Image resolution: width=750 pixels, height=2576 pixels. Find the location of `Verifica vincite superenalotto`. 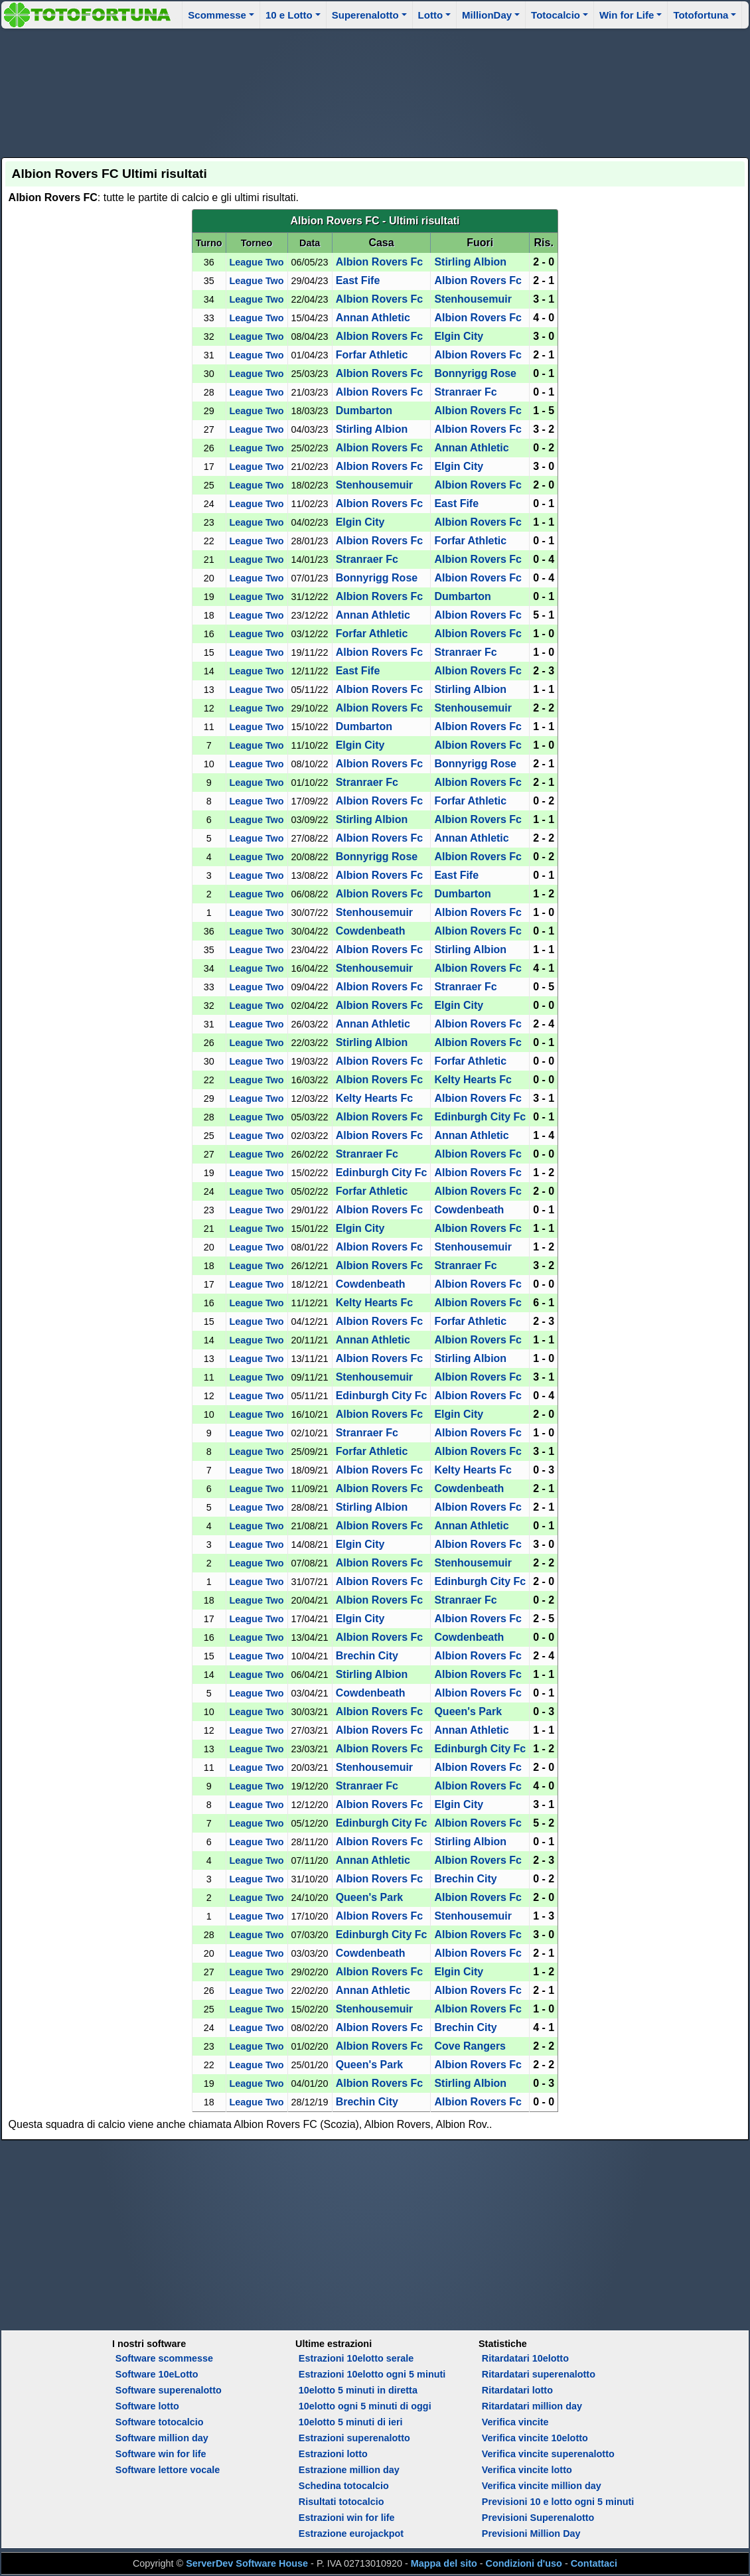

Verifica vincite superenalotto is located at coordinates (548, 2454).